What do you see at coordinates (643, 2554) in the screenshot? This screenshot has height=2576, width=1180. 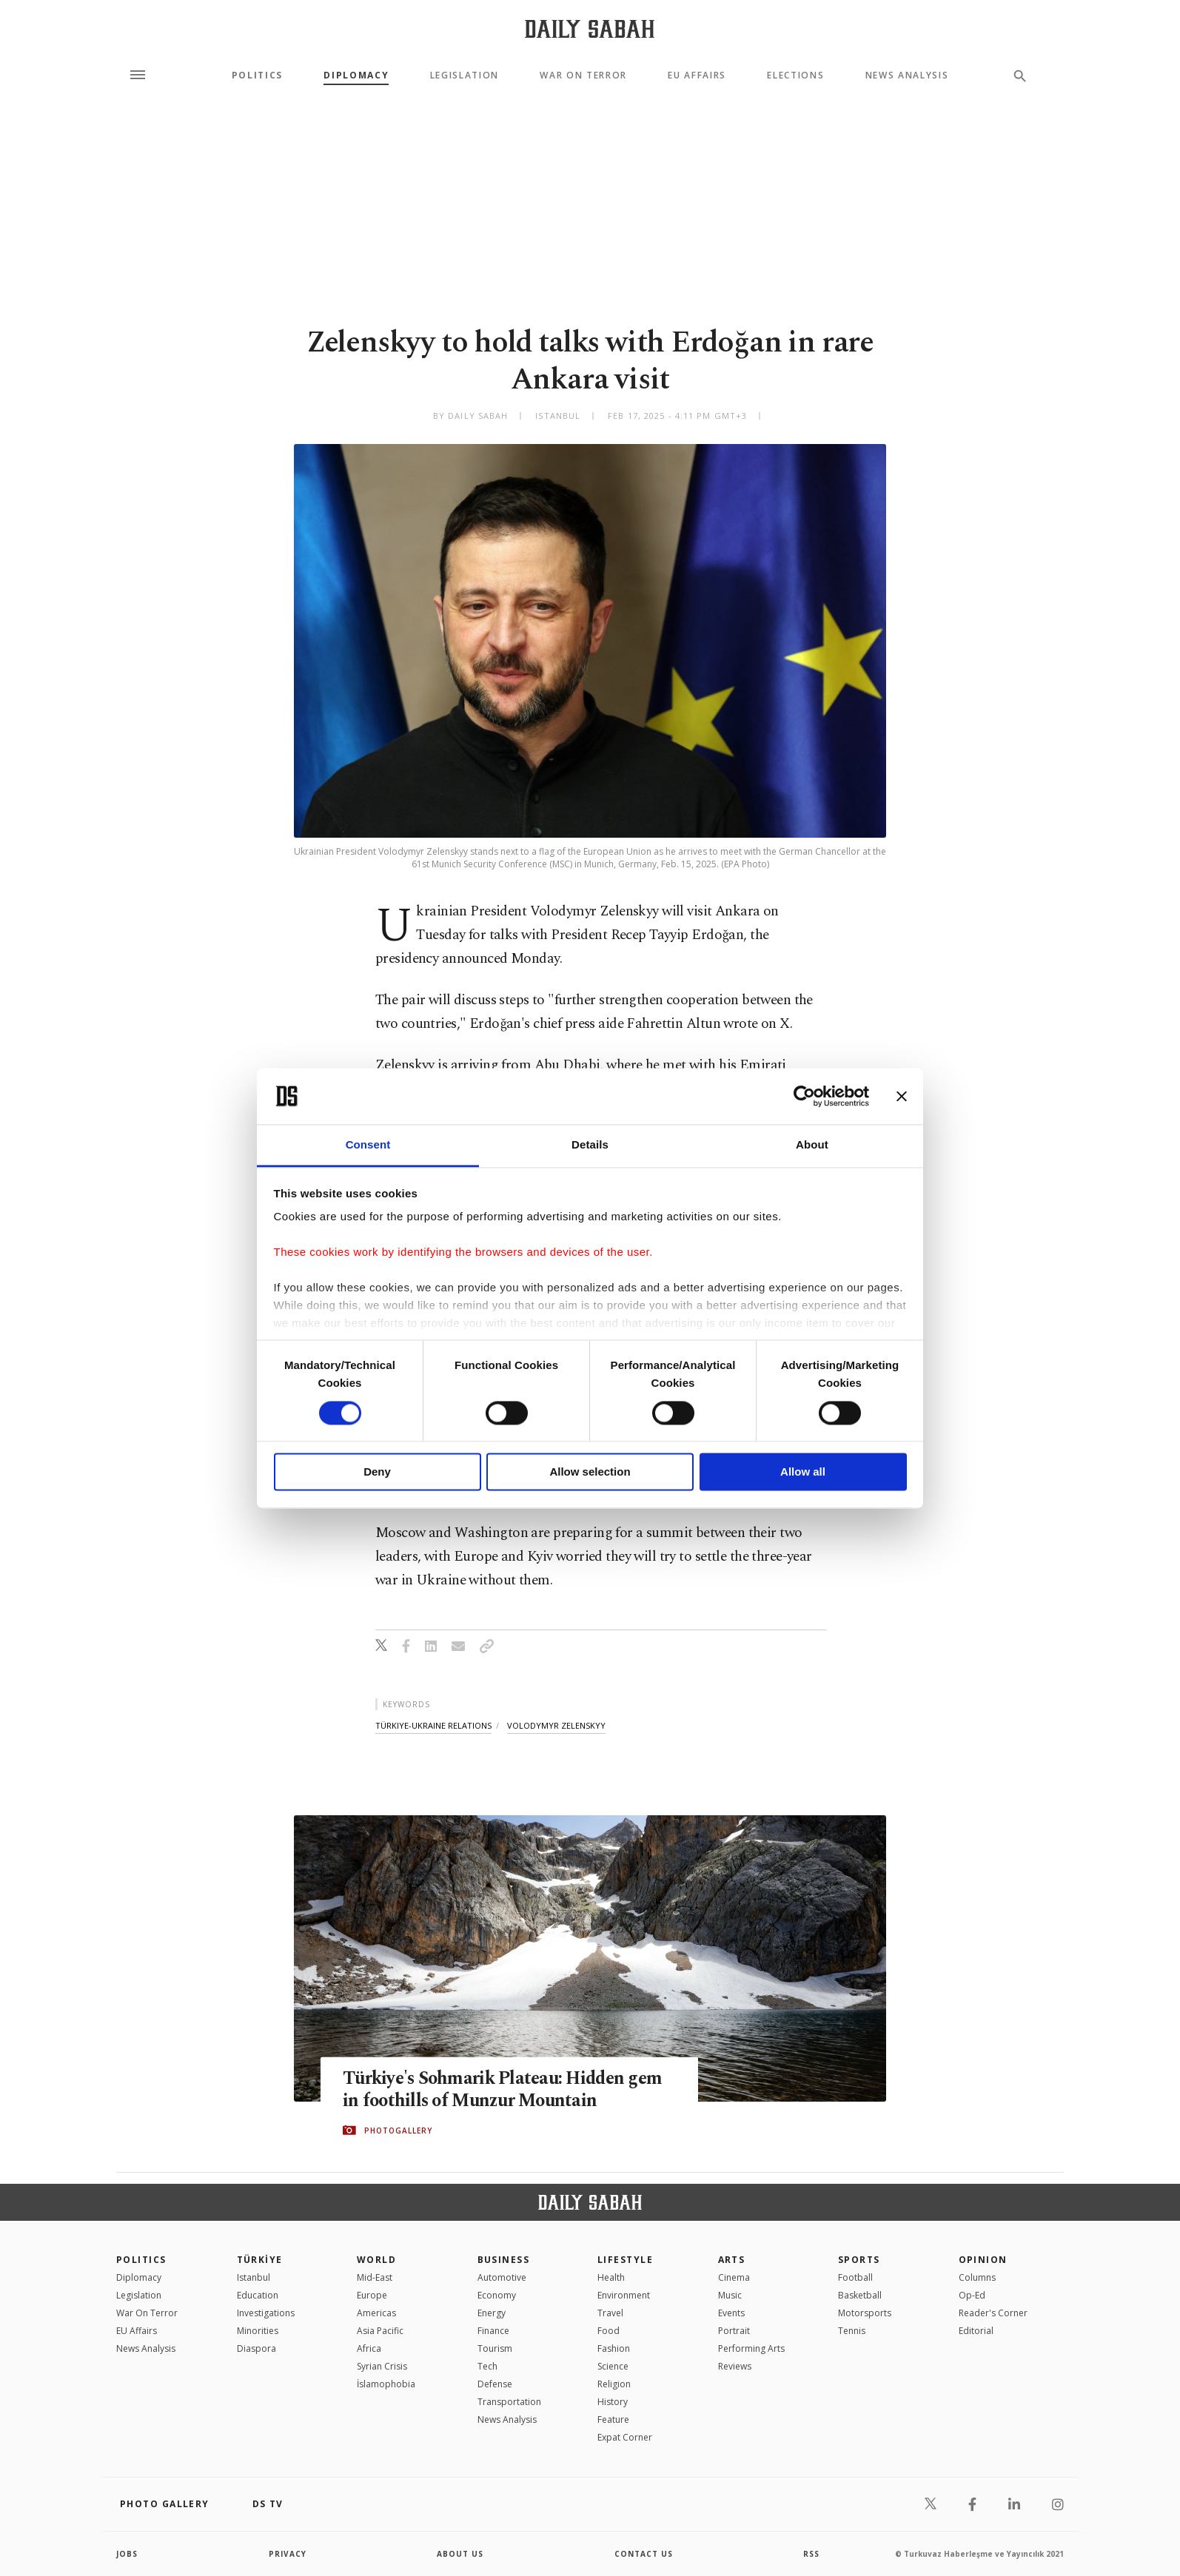 I see `contact us` at bounding box center [643, 2554].